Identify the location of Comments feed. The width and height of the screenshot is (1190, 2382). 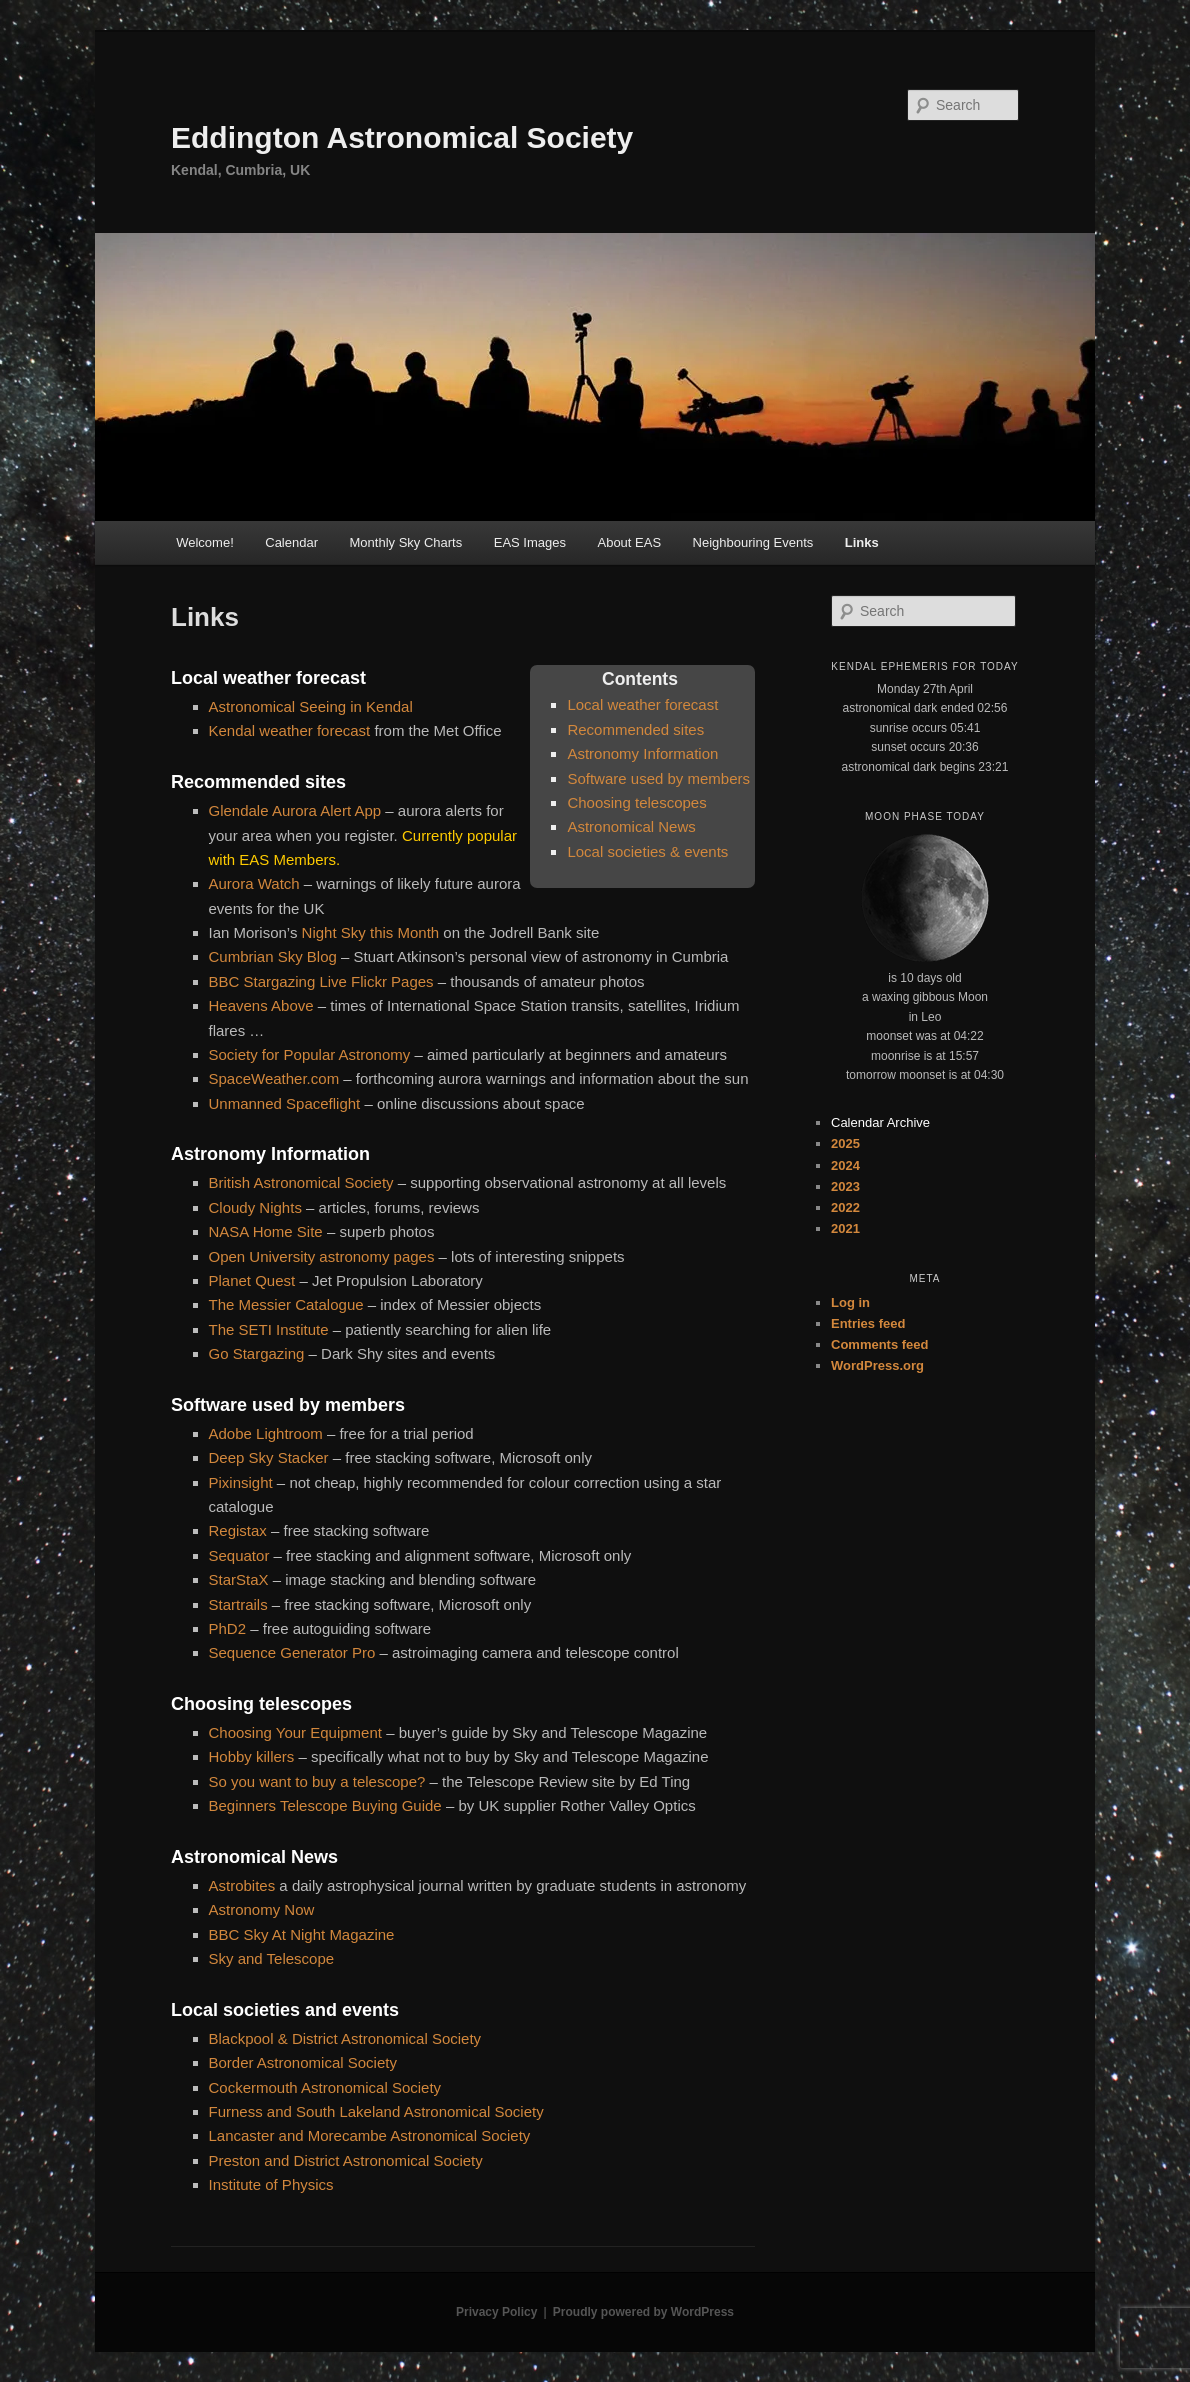
(880, 1344).